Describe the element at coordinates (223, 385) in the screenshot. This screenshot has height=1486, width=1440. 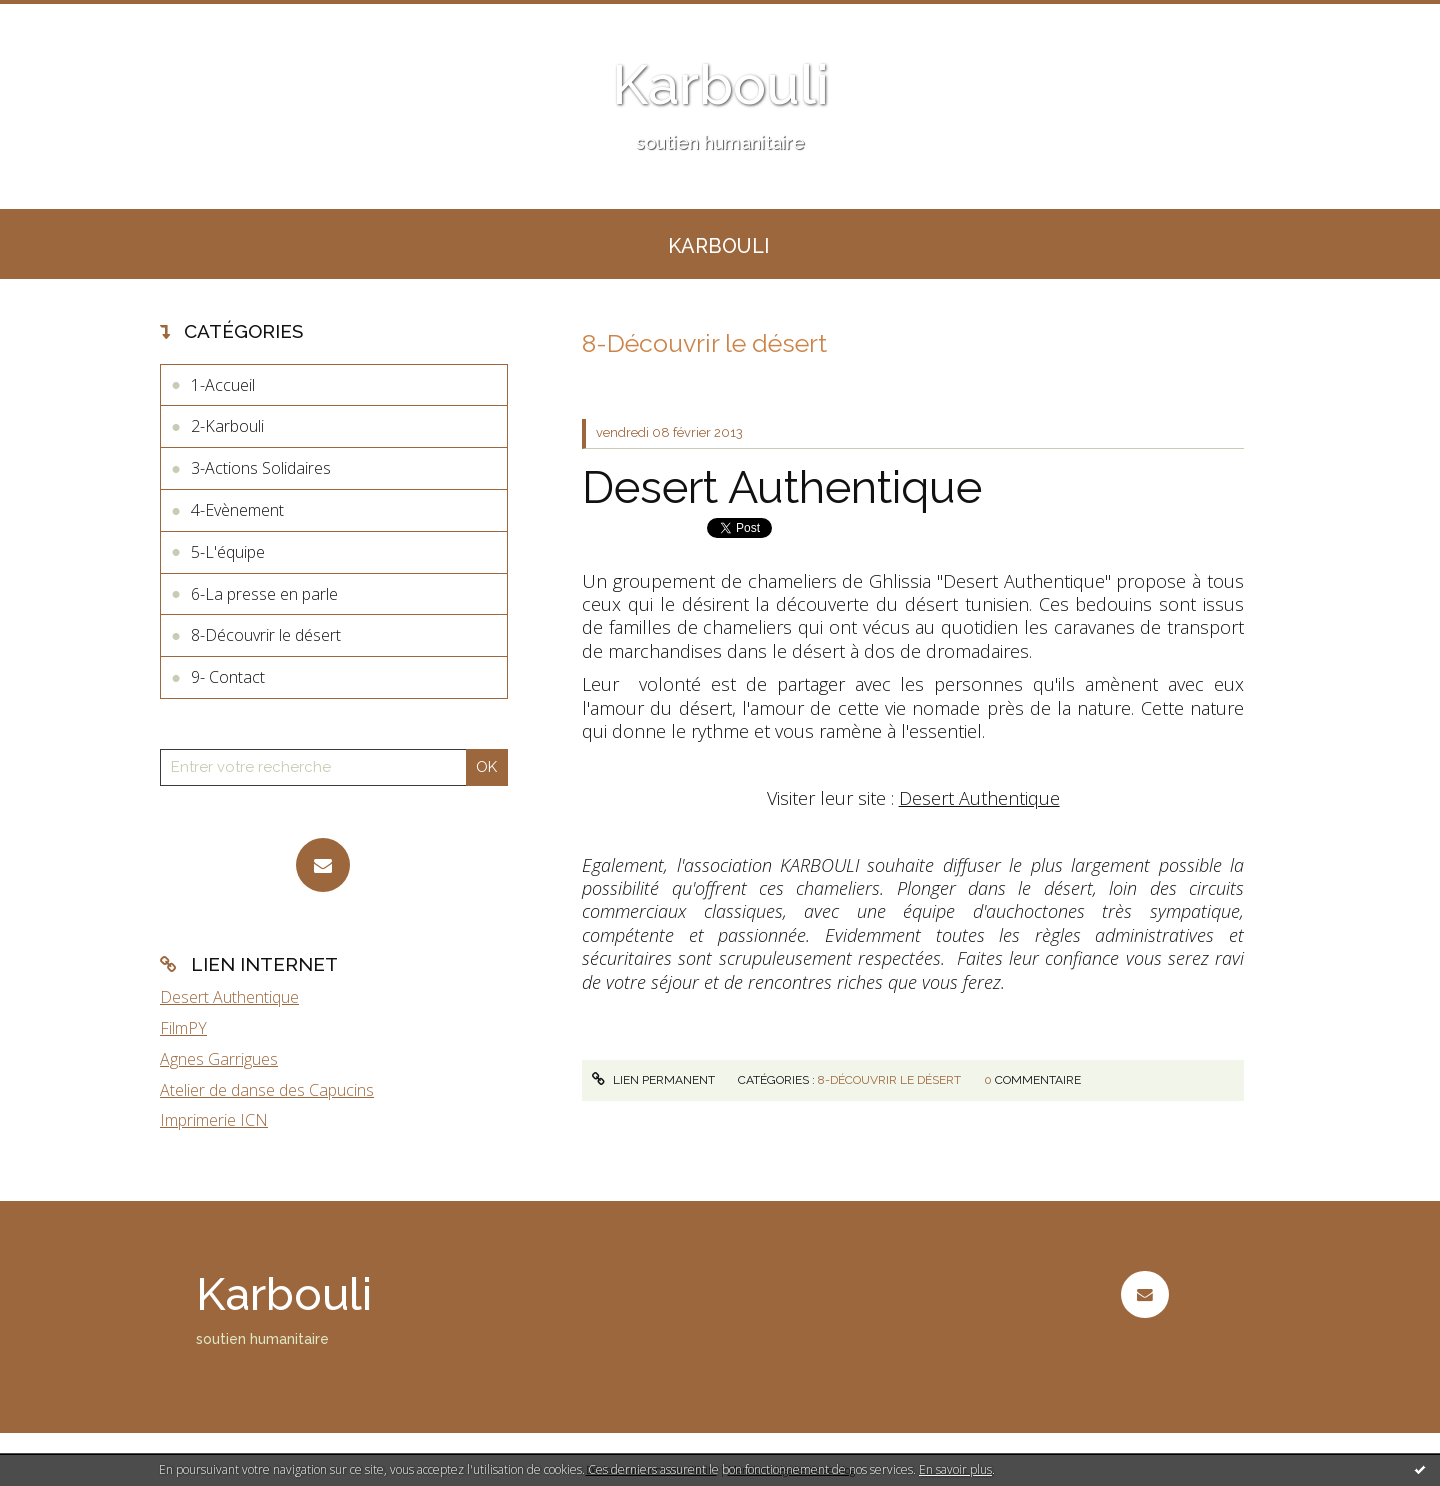
I see `1-Accueil` at that location.